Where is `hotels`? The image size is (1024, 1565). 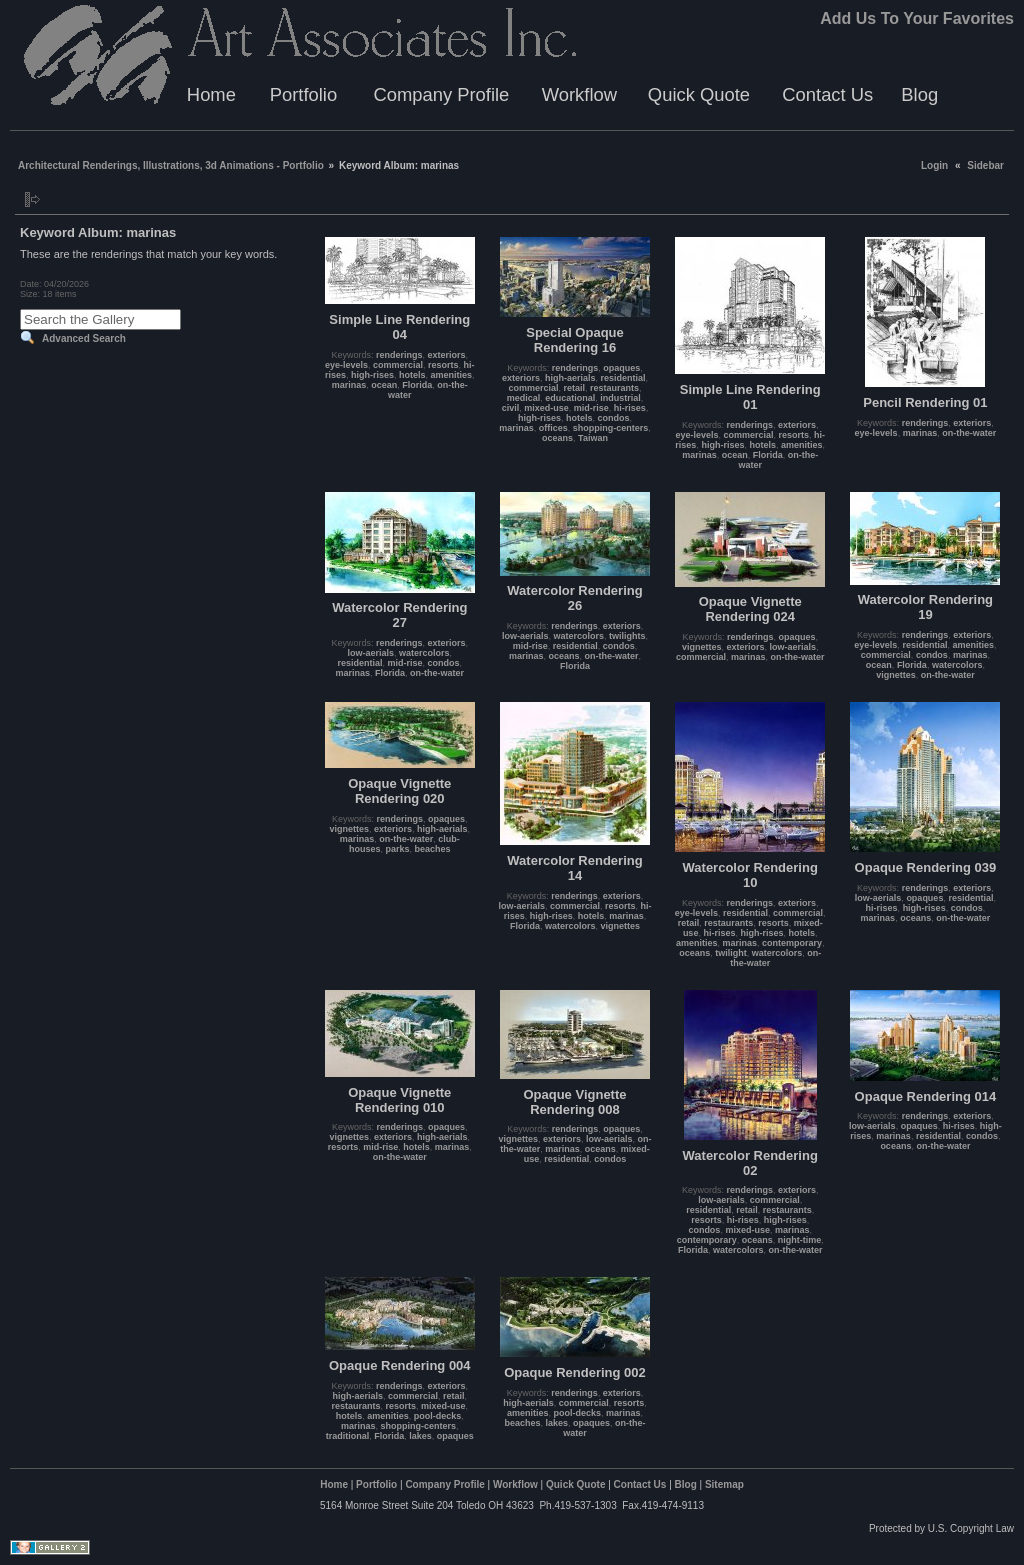 hotels is located at coordinates (412, 375).